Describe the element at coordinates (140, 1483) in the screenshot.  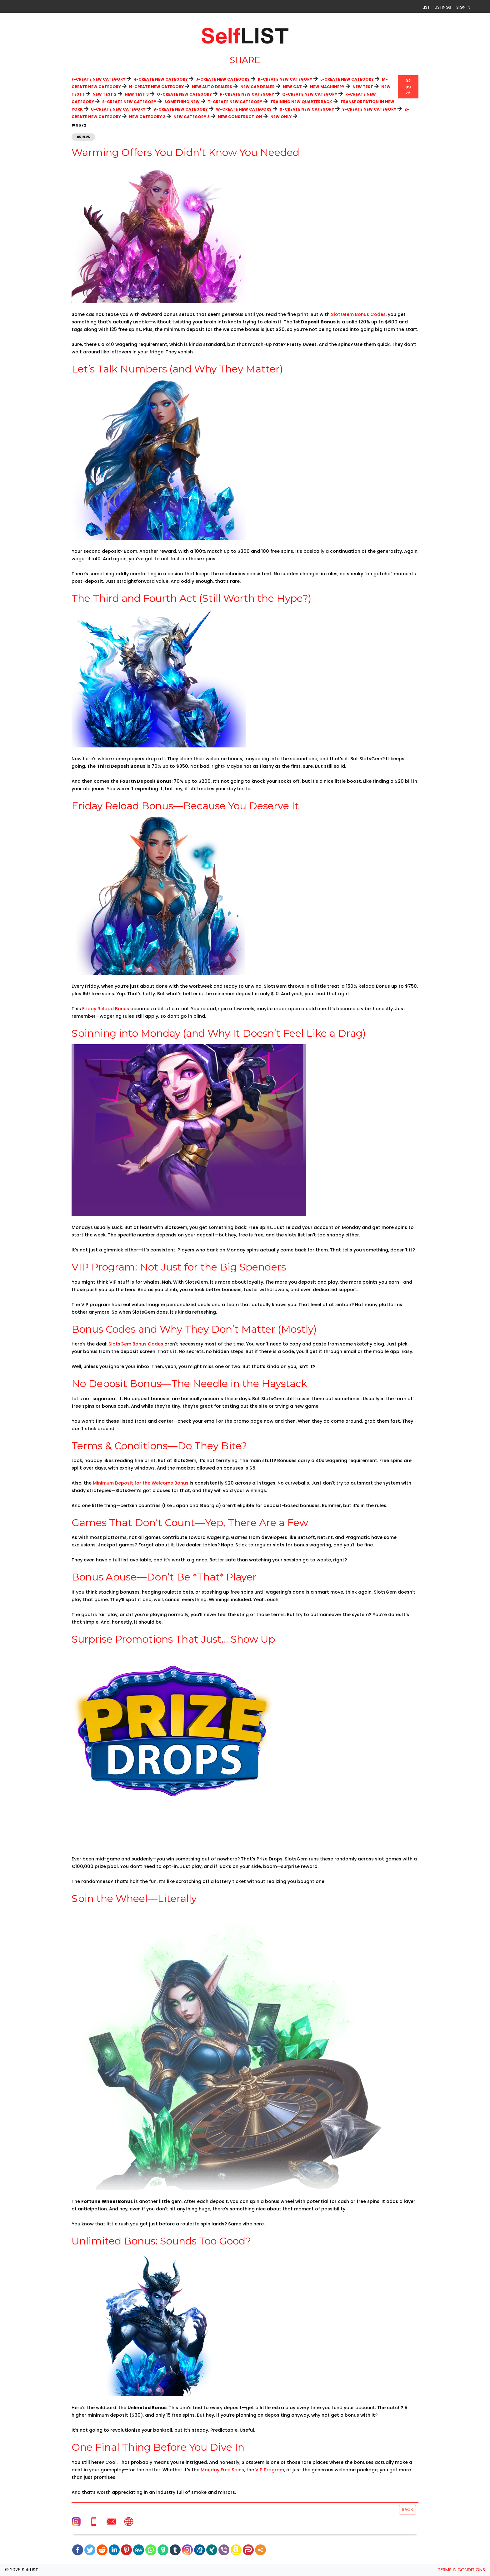
I see `Minimum Deposit for the Welcome Bonus` at that location.